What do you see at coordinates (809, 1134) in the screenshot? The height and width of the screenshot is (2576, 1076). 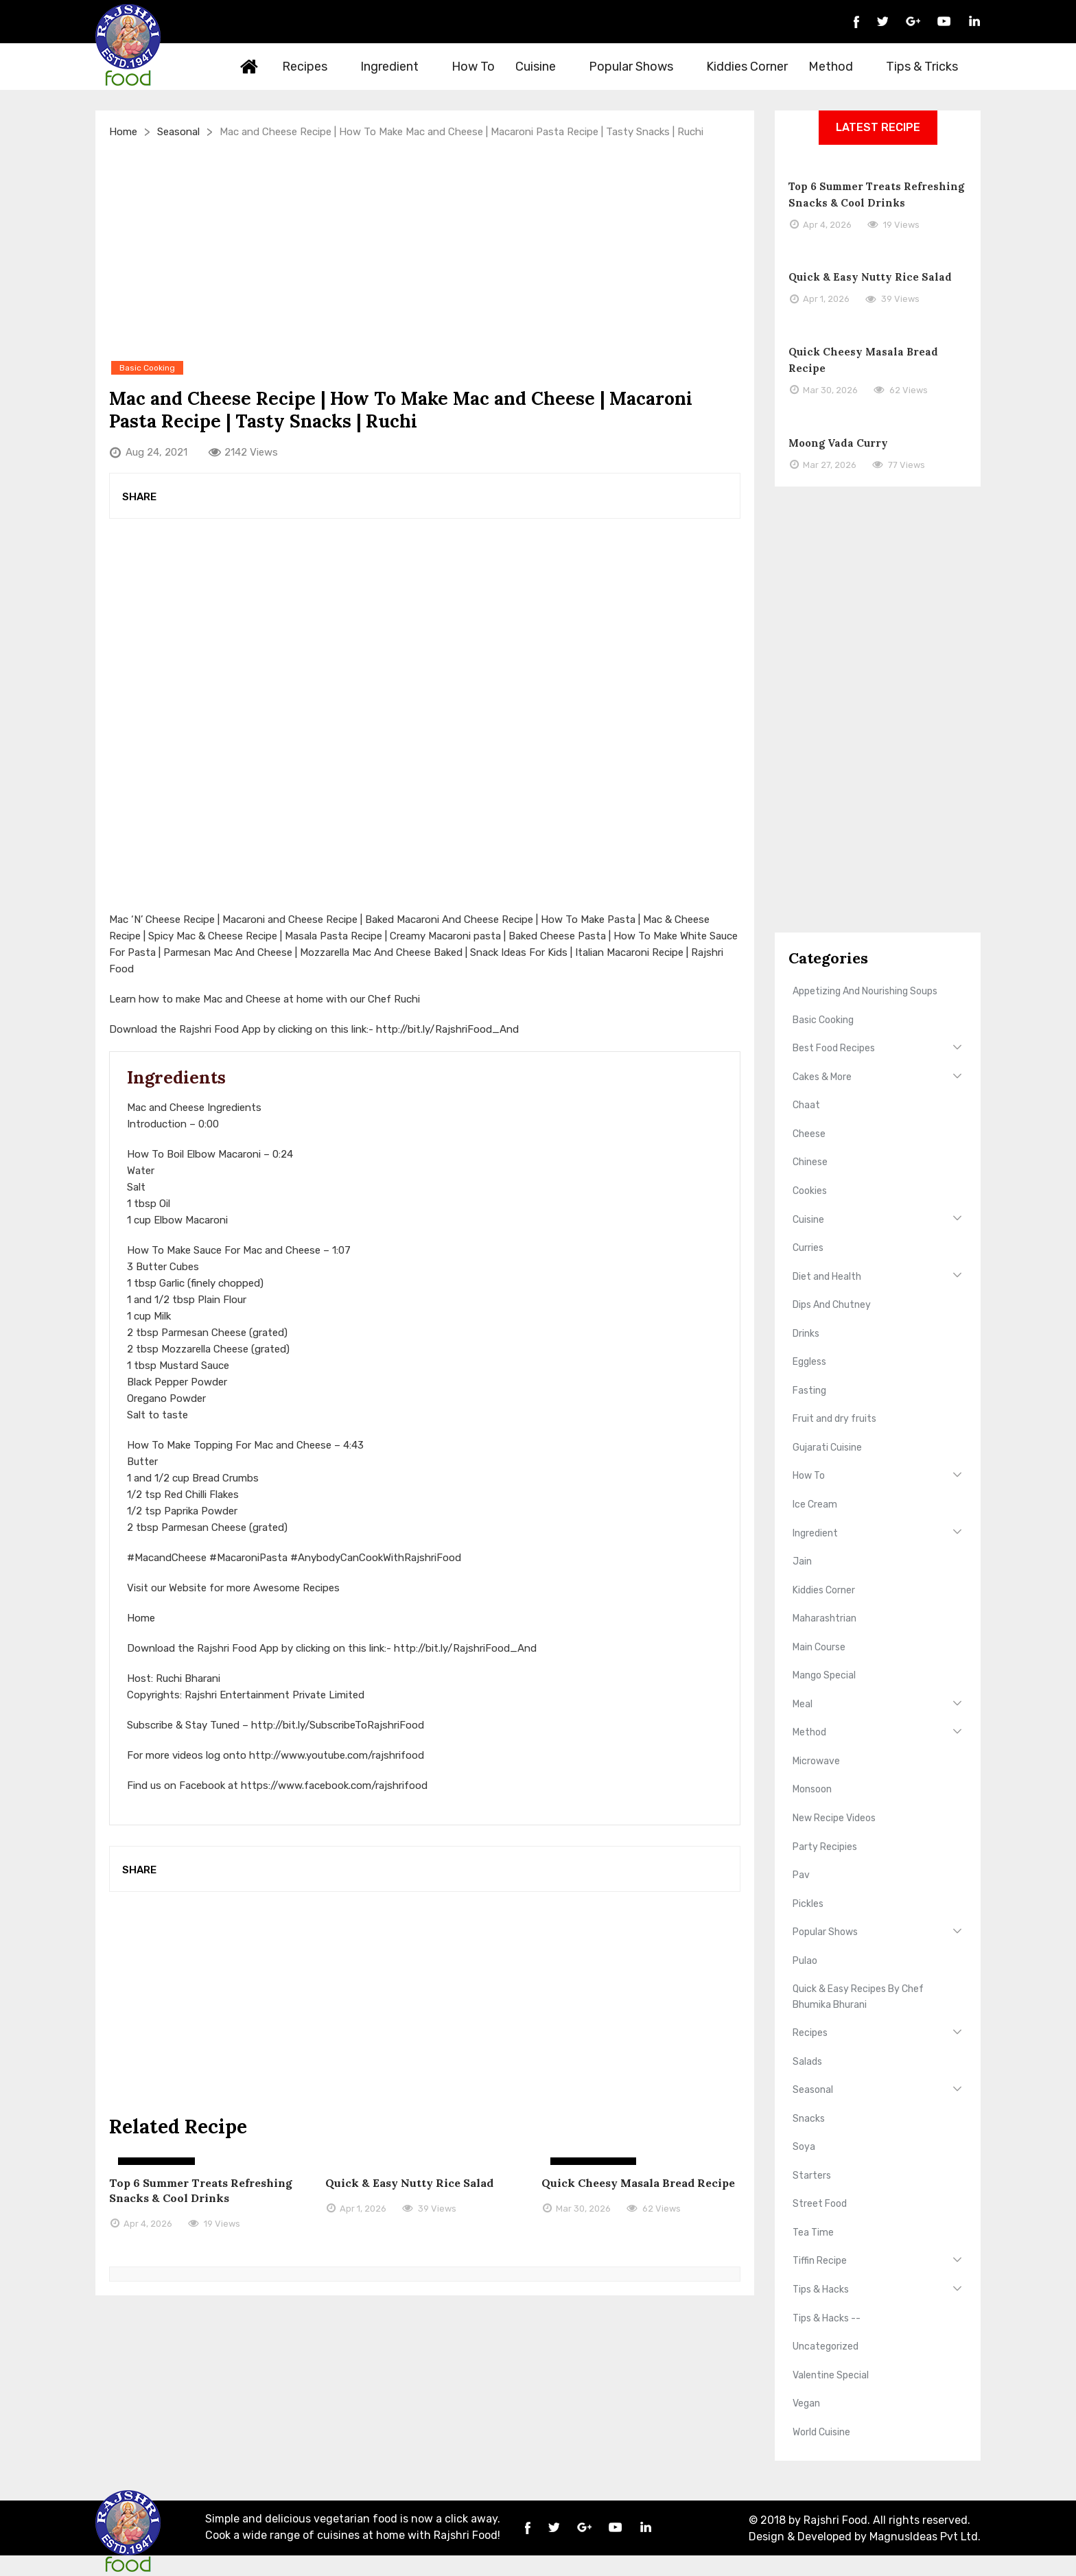 I see `Cheese` at bounding box center [809, 1134].